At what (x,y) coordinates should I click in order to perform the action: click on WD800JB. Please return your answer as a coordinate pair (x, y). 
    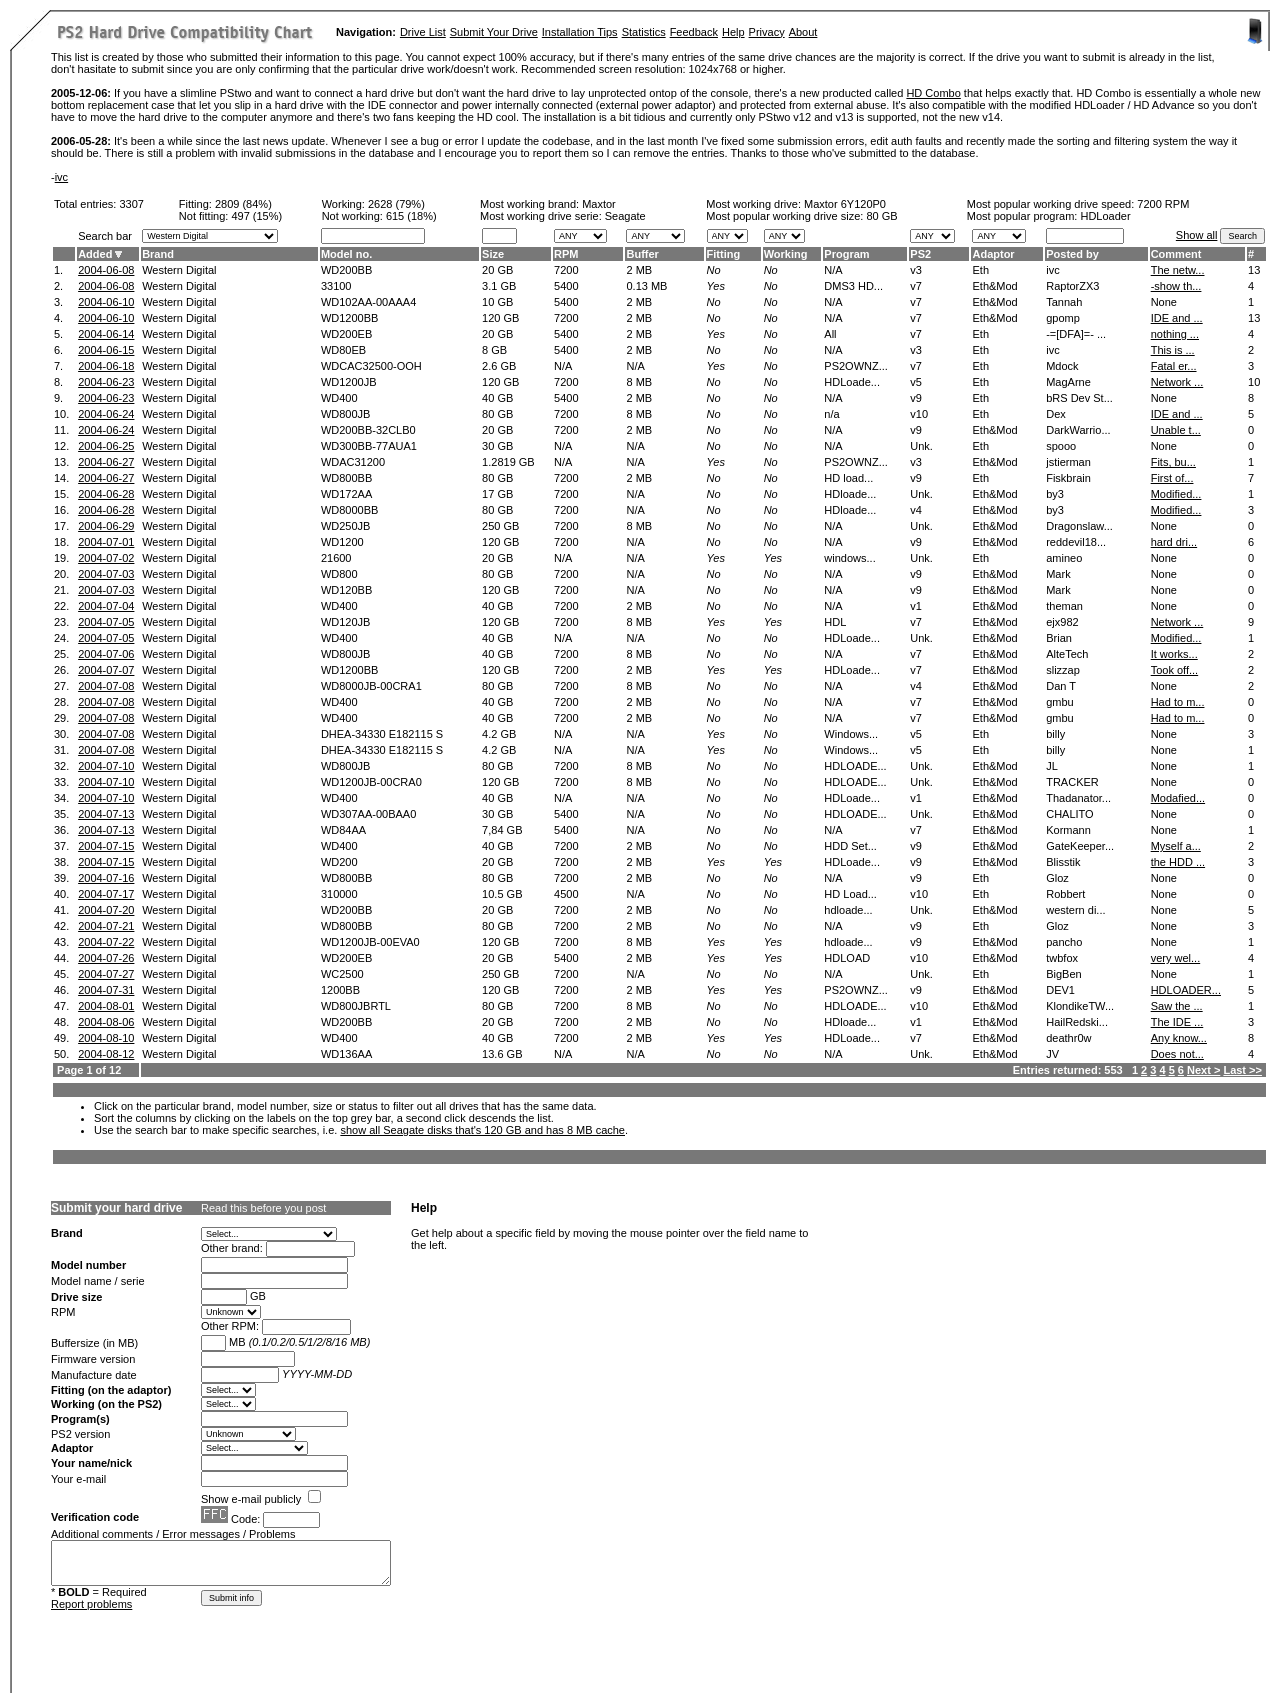
    Looking at the image, I should click on (346, 414).